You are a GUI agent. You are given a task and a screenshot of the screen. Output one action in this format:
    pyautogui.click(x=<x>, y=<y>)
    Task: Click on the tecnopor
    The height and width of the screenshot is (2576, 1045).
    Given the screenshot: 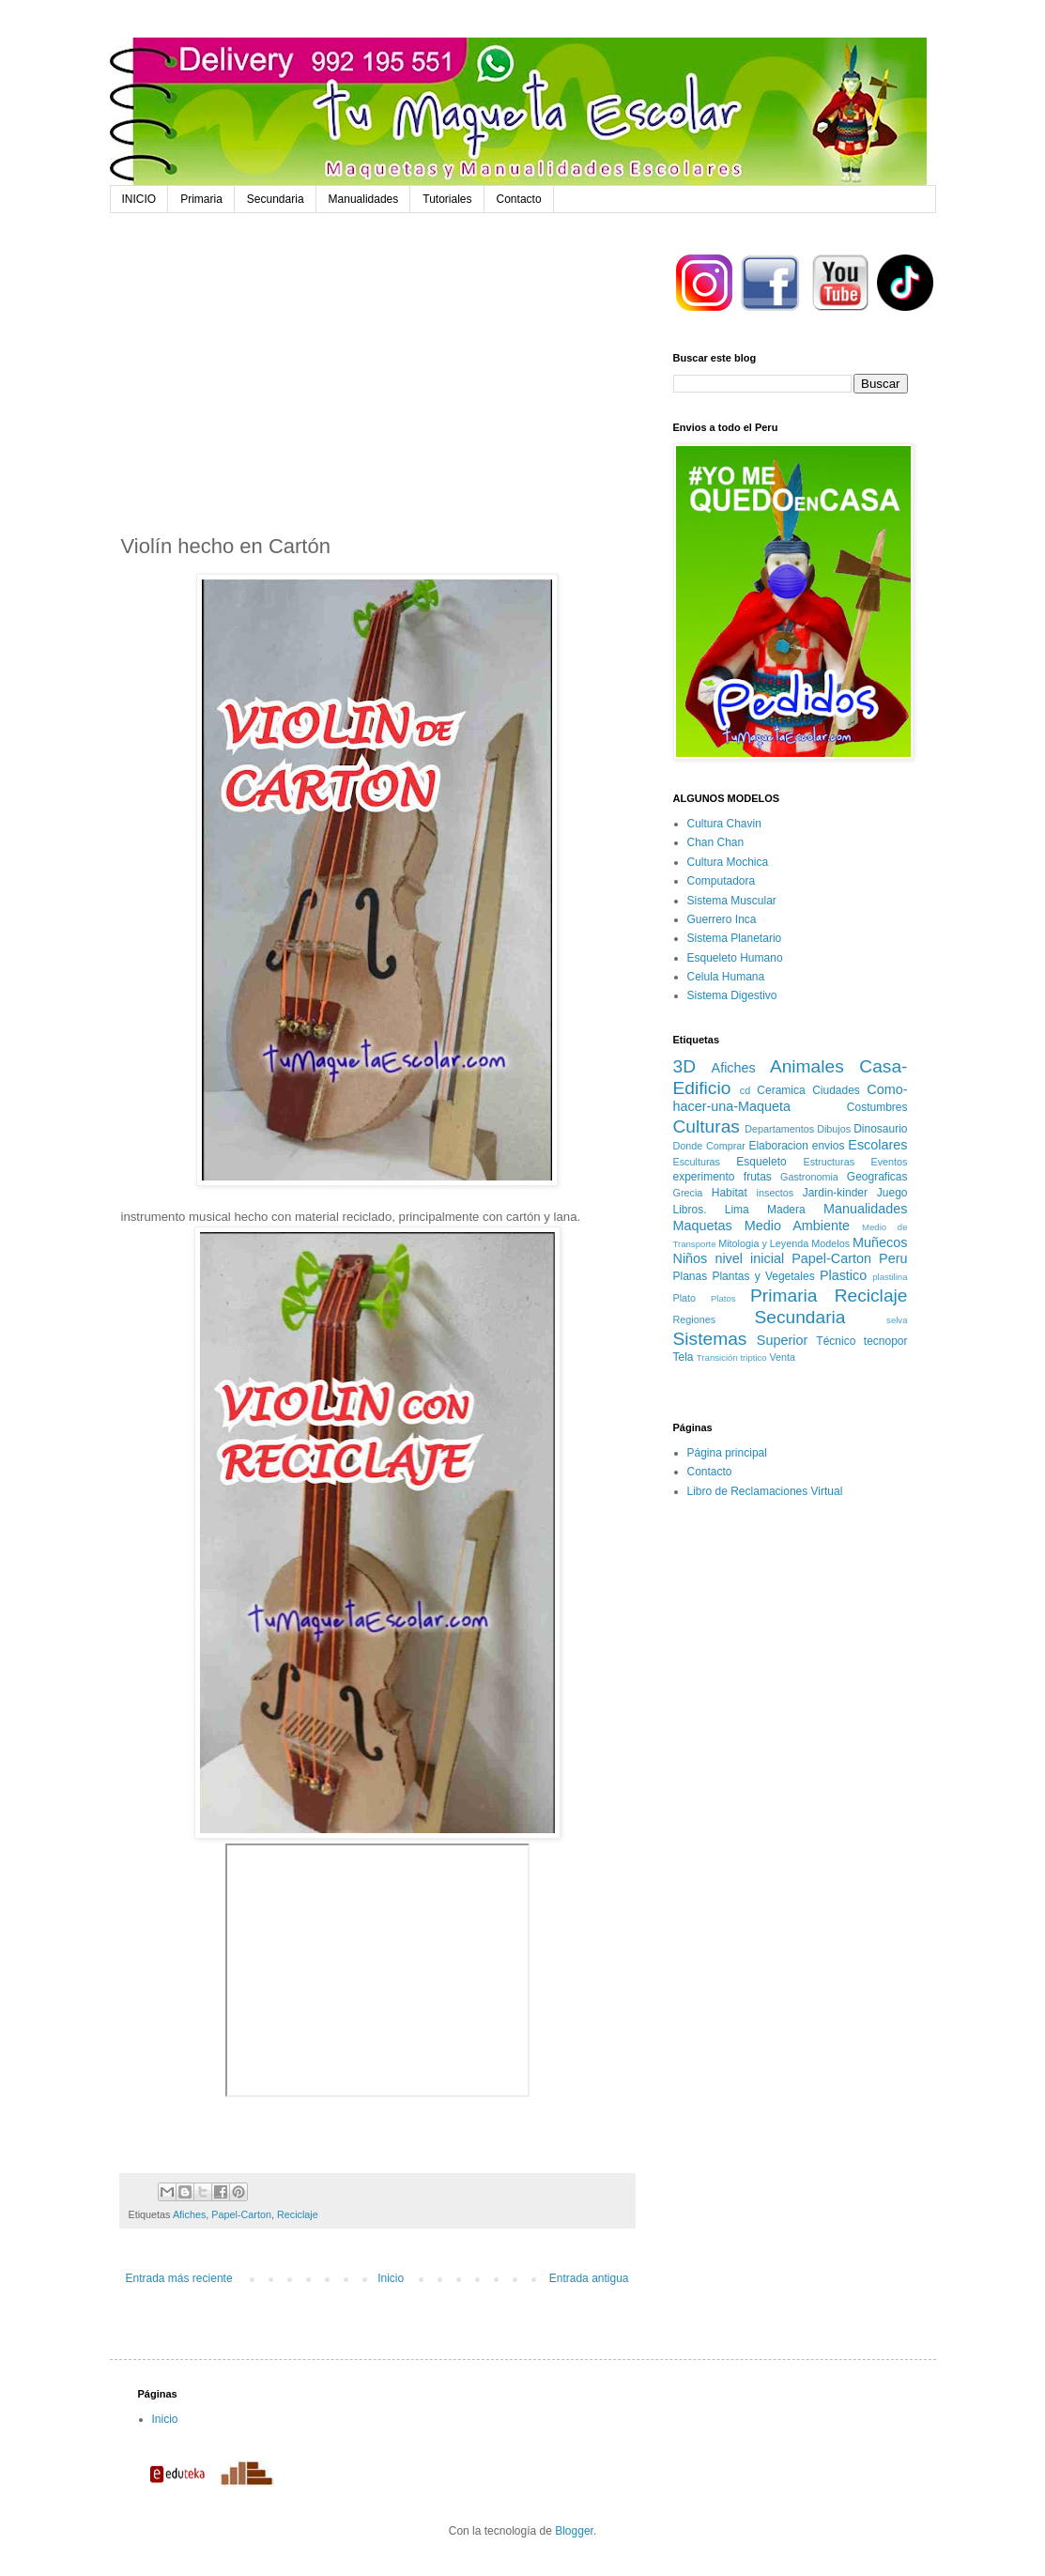 What is the action you would take?
    pyautogui.click(x=886, y=1341)
    